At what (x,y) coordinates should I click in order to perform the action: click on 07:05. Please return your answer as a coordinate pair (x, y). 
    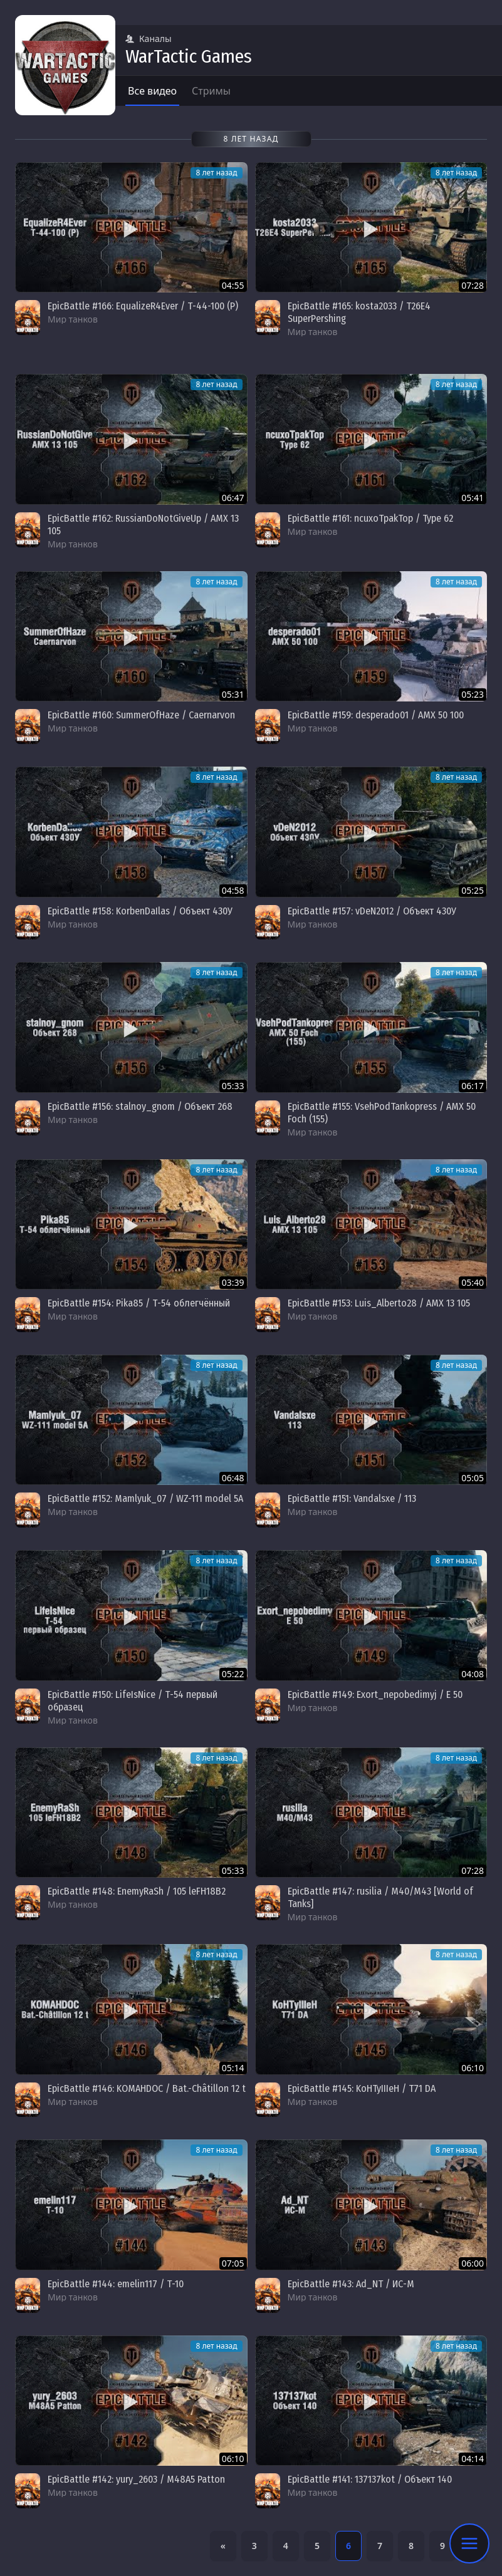
    Looking at the image, I should click on (233, 2263).